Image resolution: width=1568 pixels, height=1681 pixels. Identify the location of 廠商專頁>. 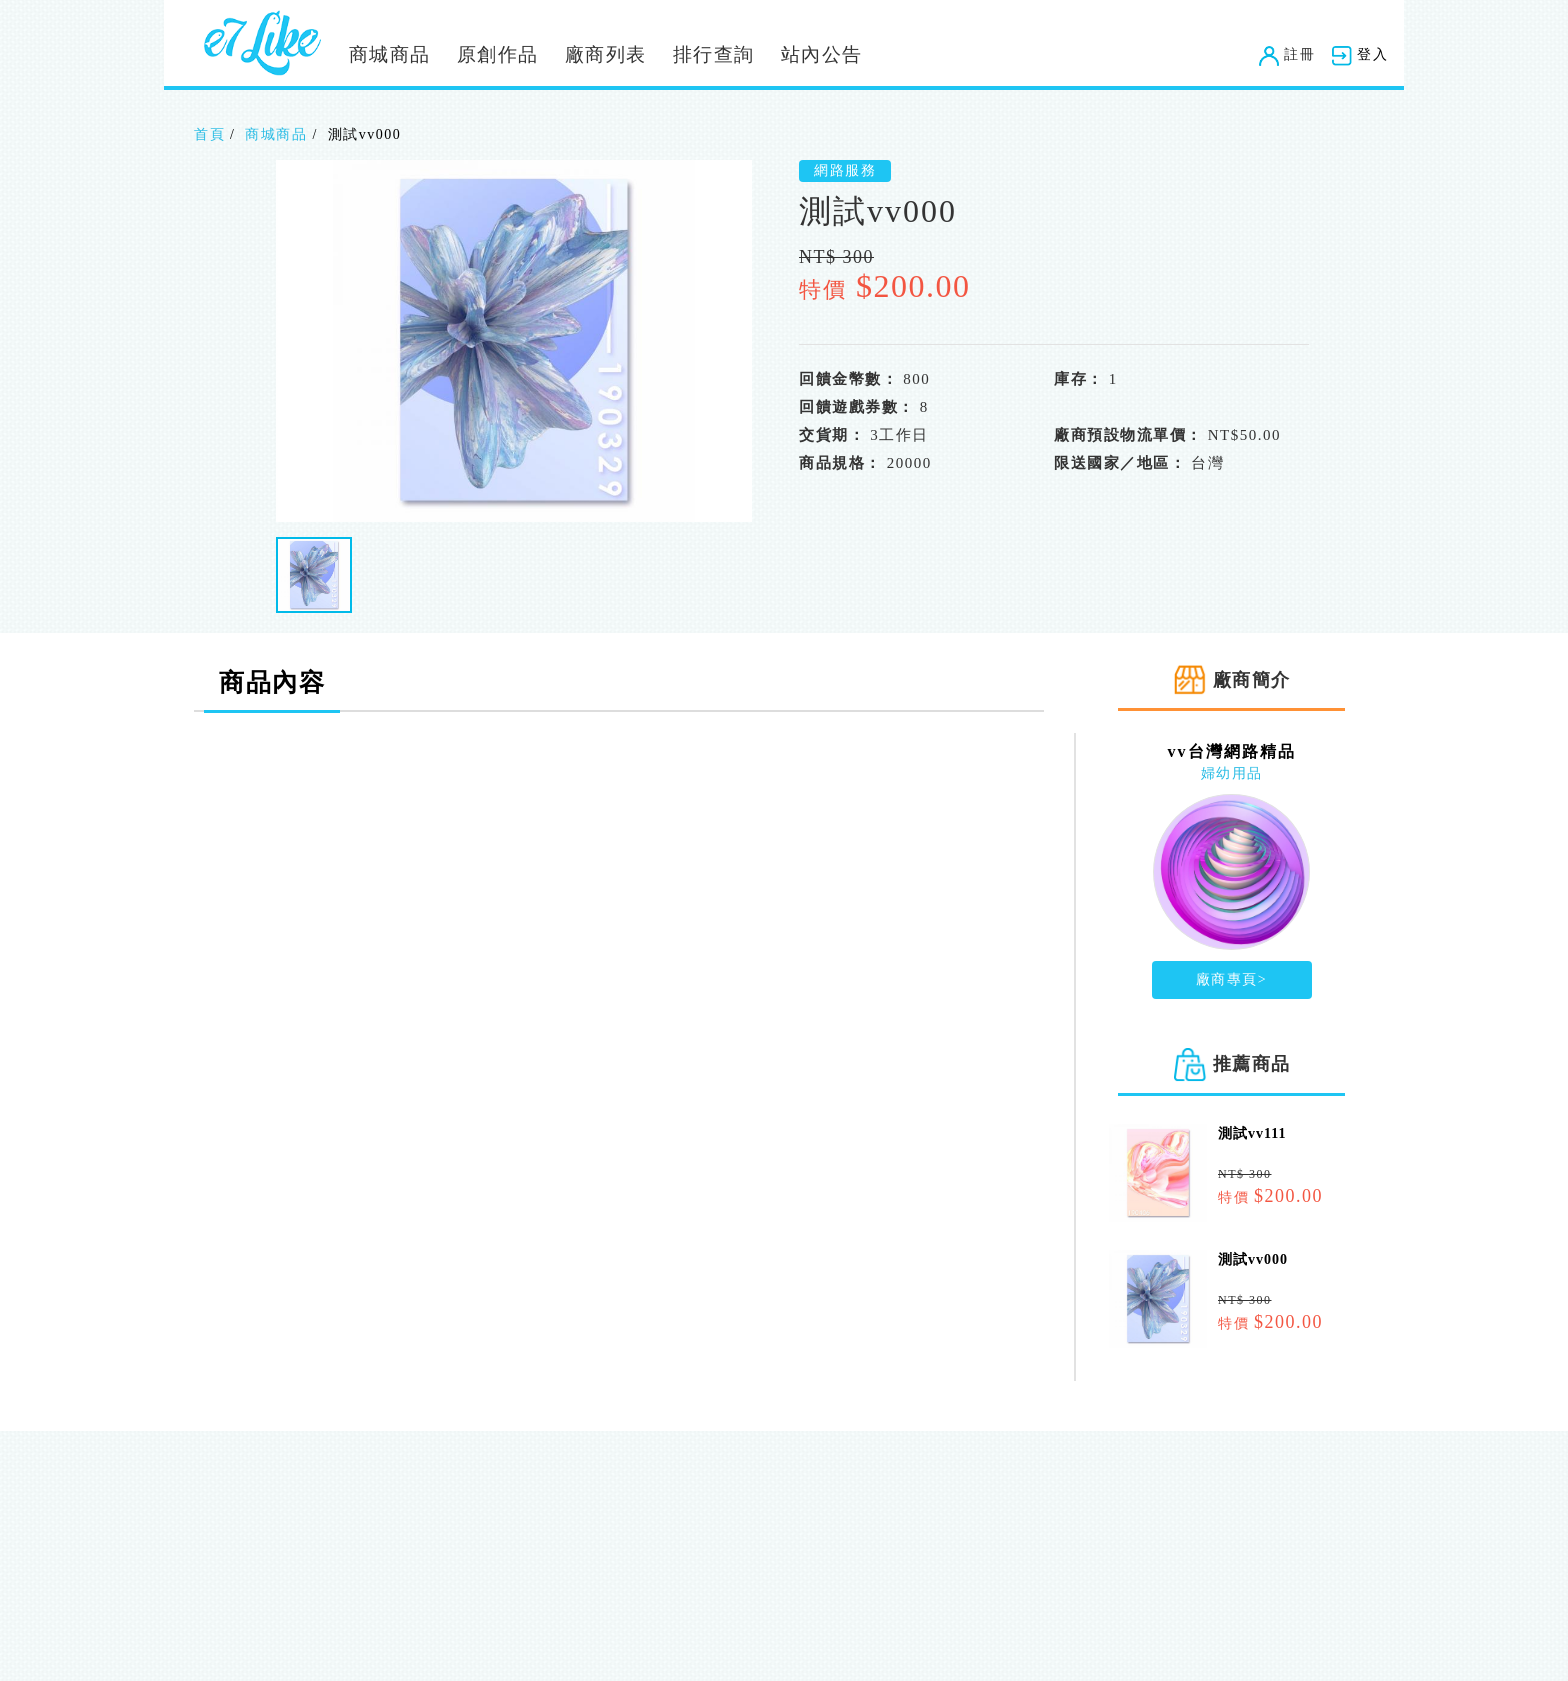
(1231, 979).